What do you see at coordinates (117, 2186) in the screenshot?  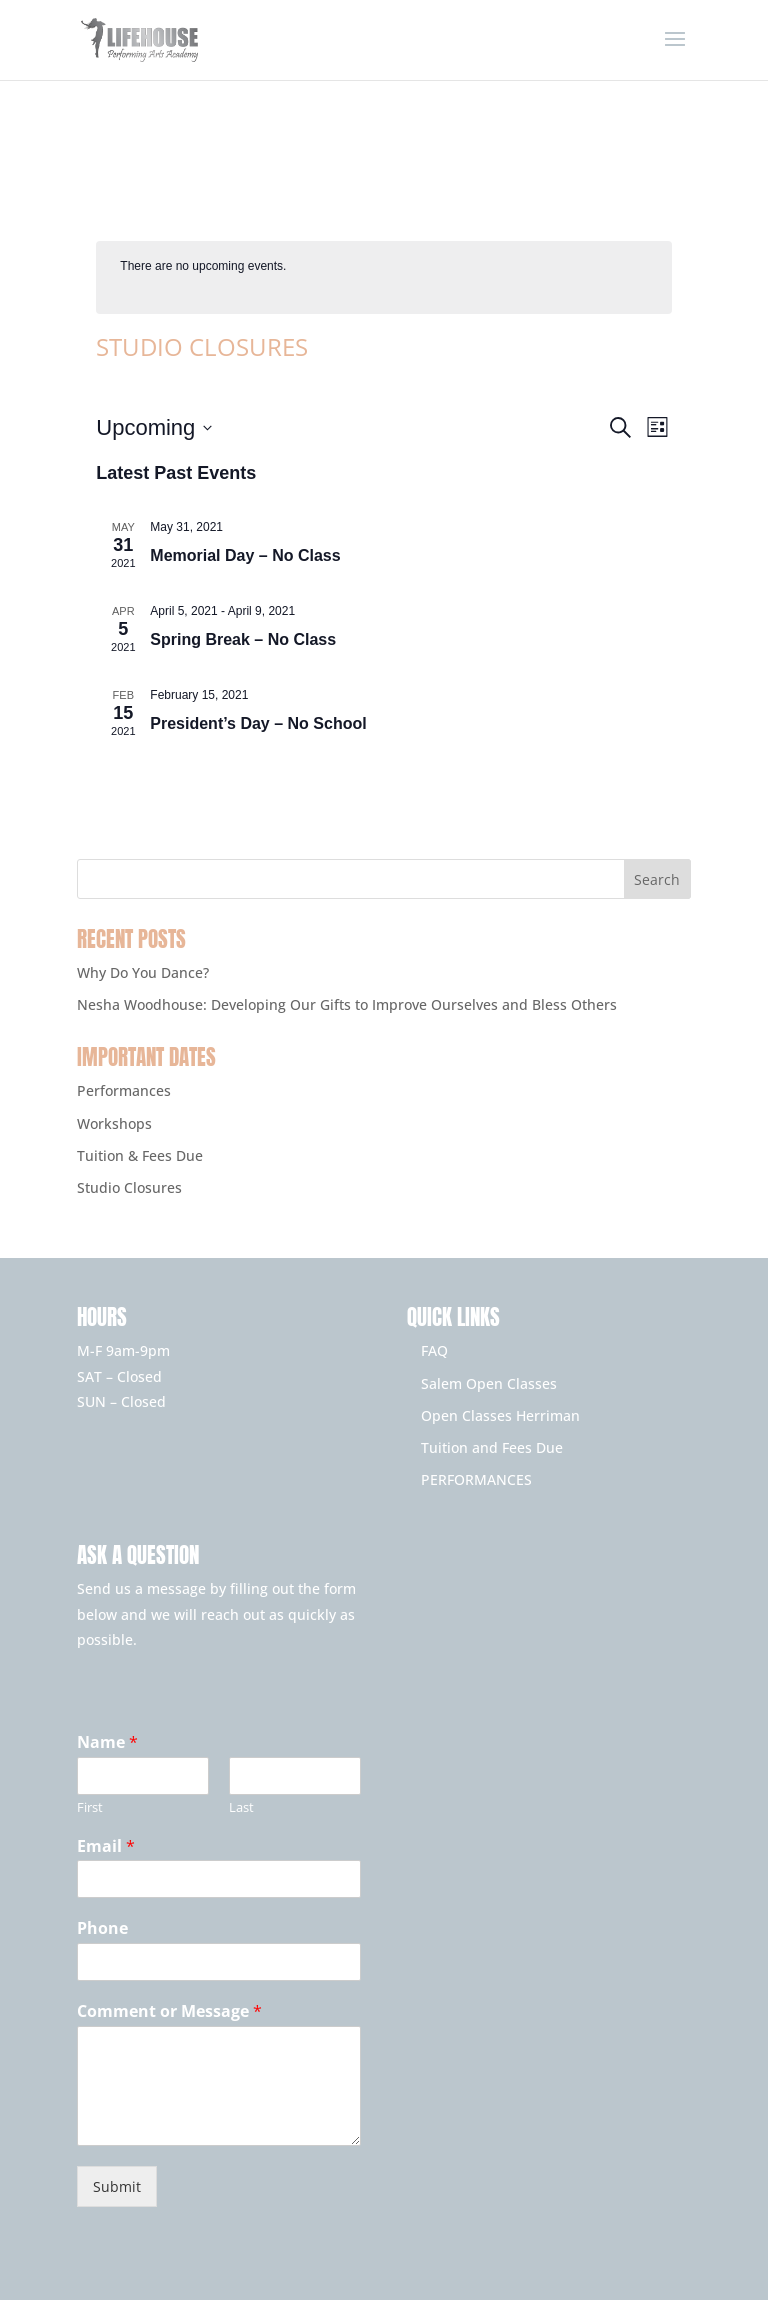 I see `Submit` at bounding box center [117, 2186].